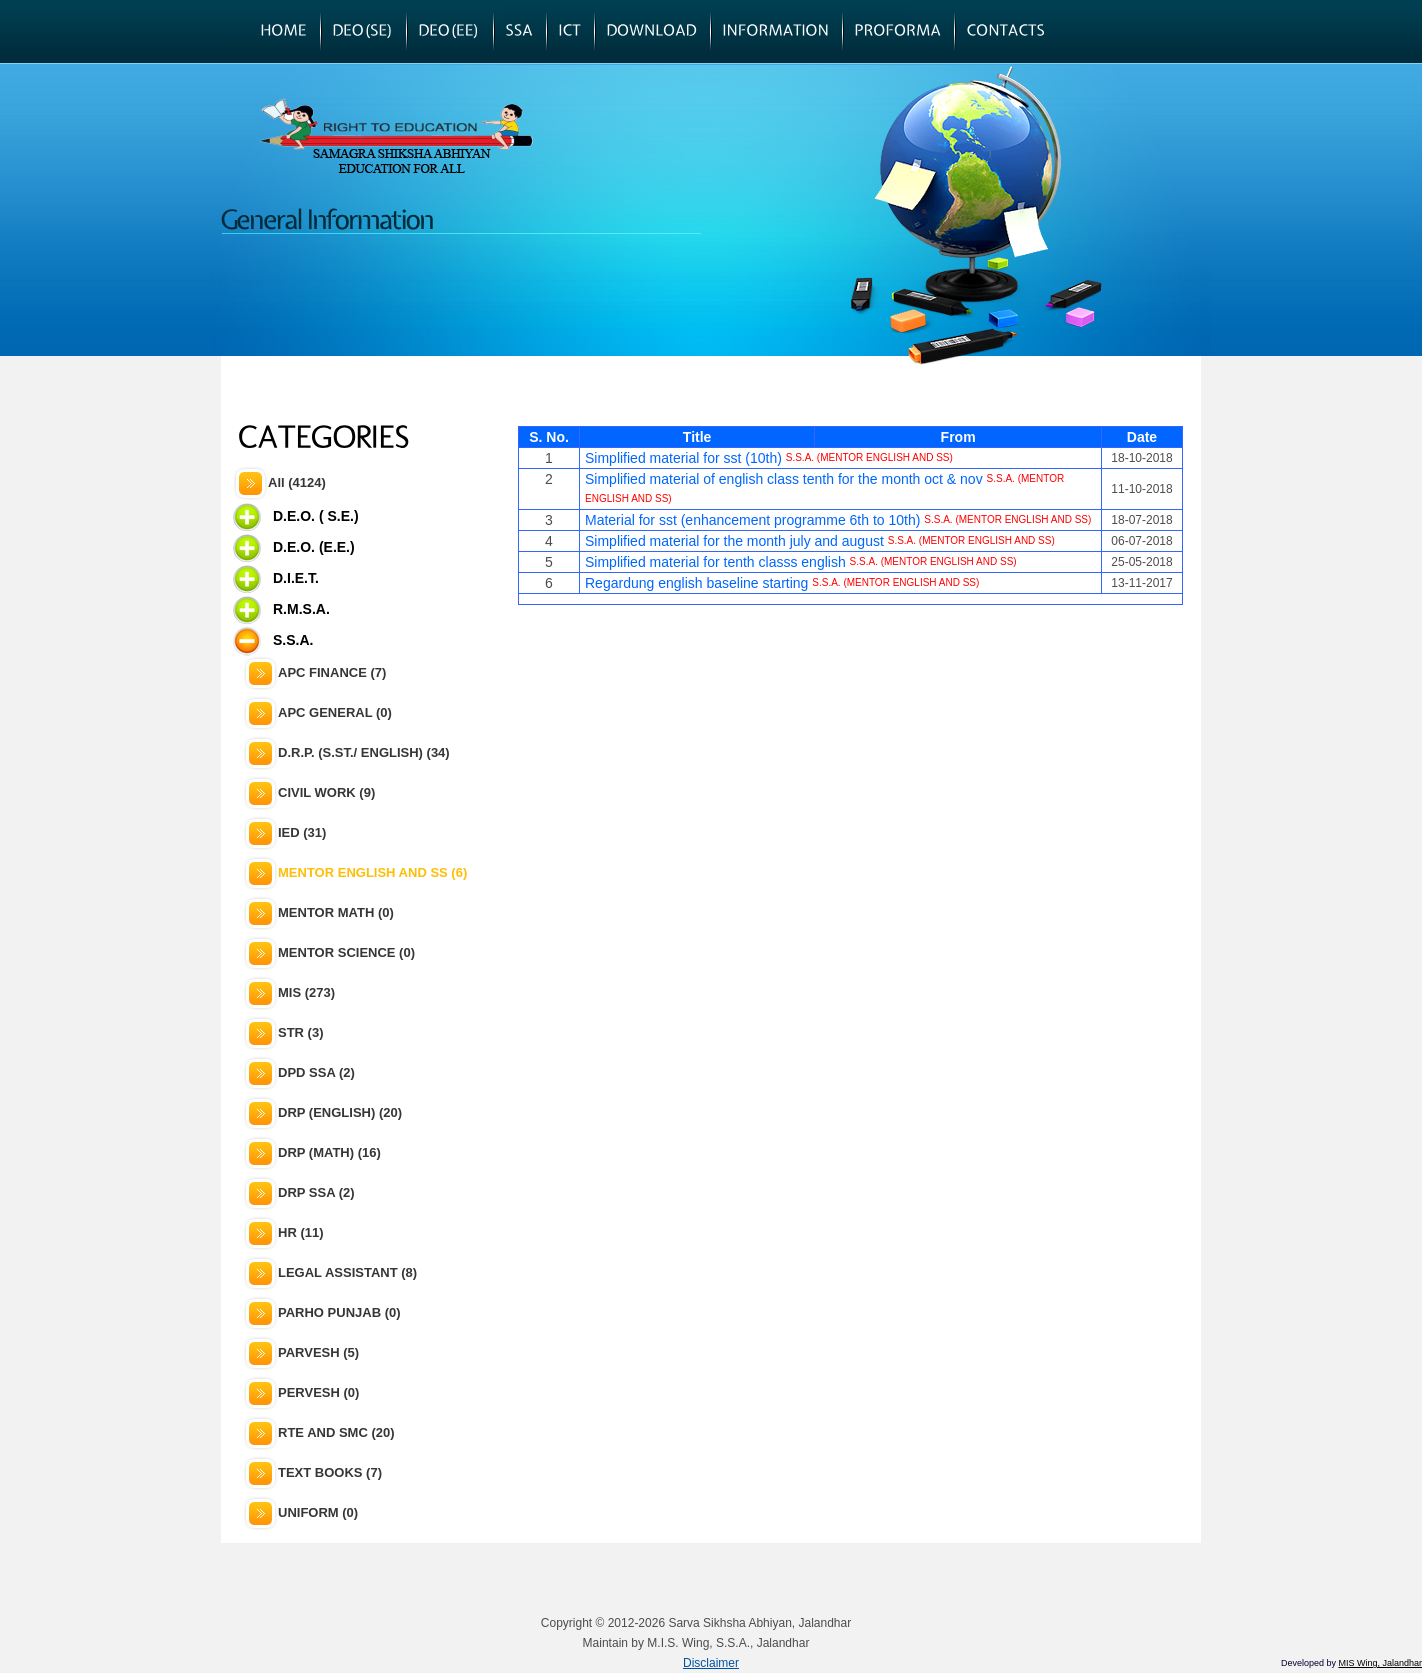  I want to click on TEXT BOOKS (7), so click(330, 1472).